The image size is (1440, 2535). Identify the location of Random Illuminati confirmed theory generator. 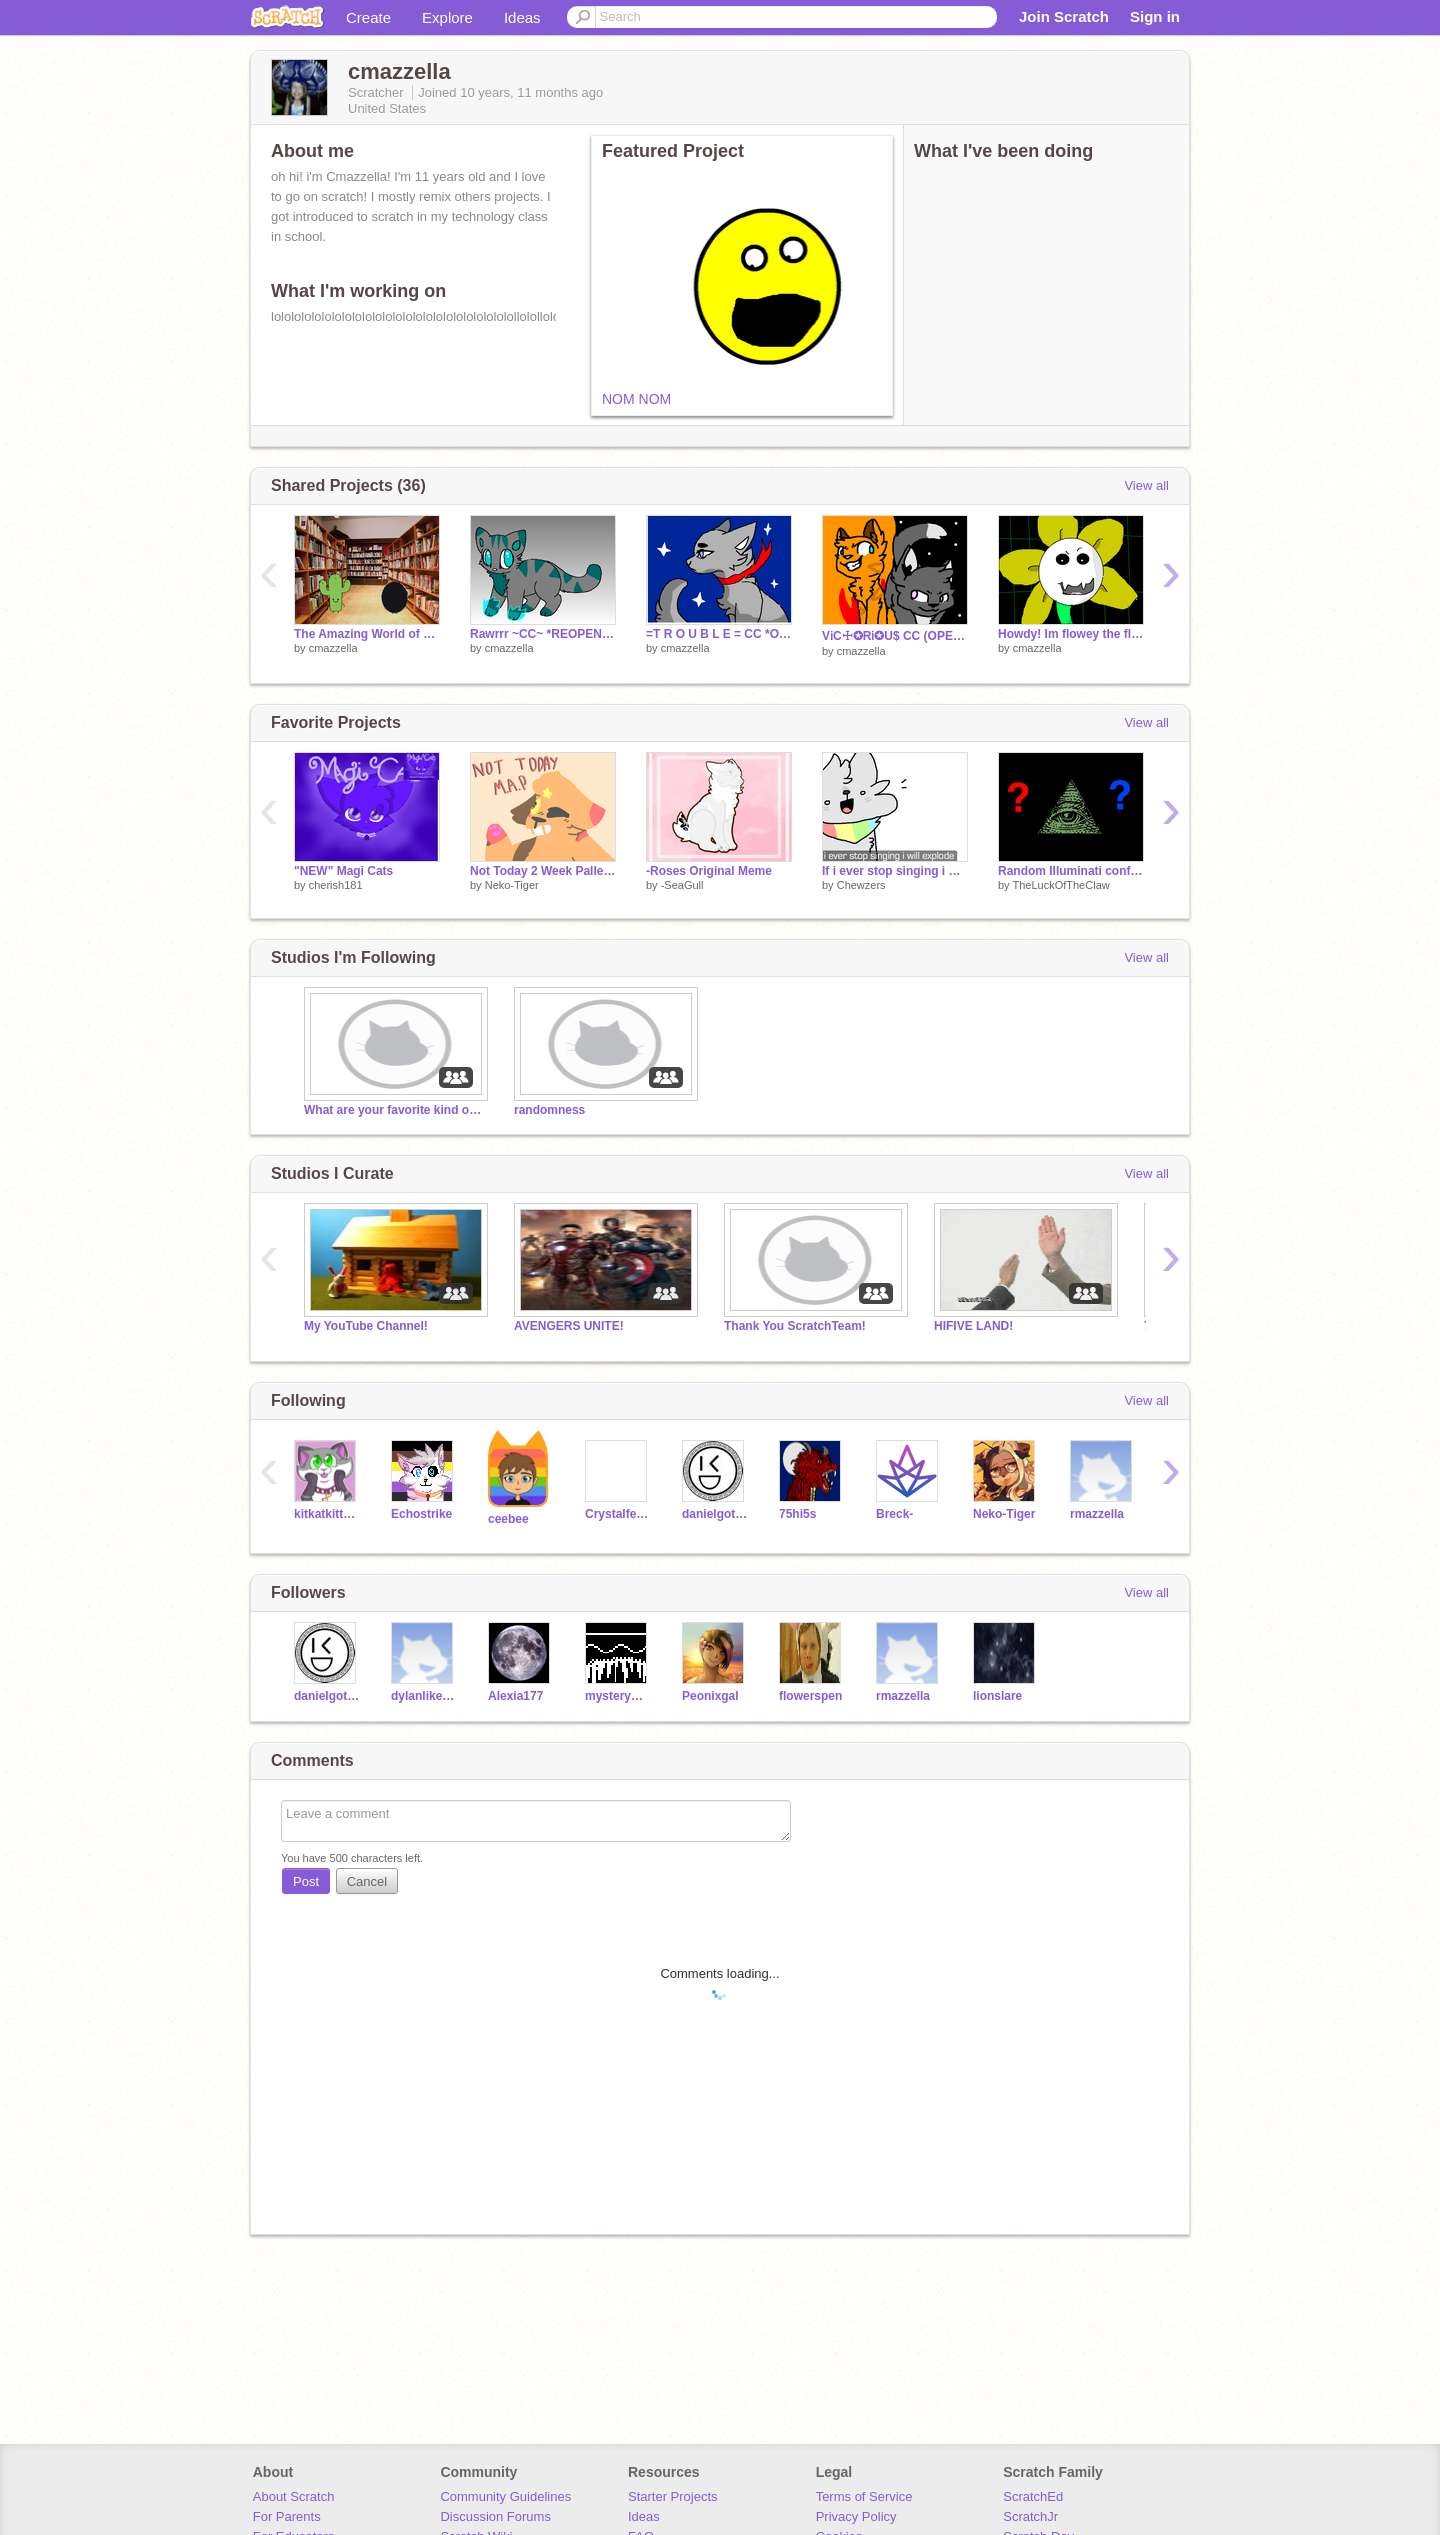
(1071, 871).